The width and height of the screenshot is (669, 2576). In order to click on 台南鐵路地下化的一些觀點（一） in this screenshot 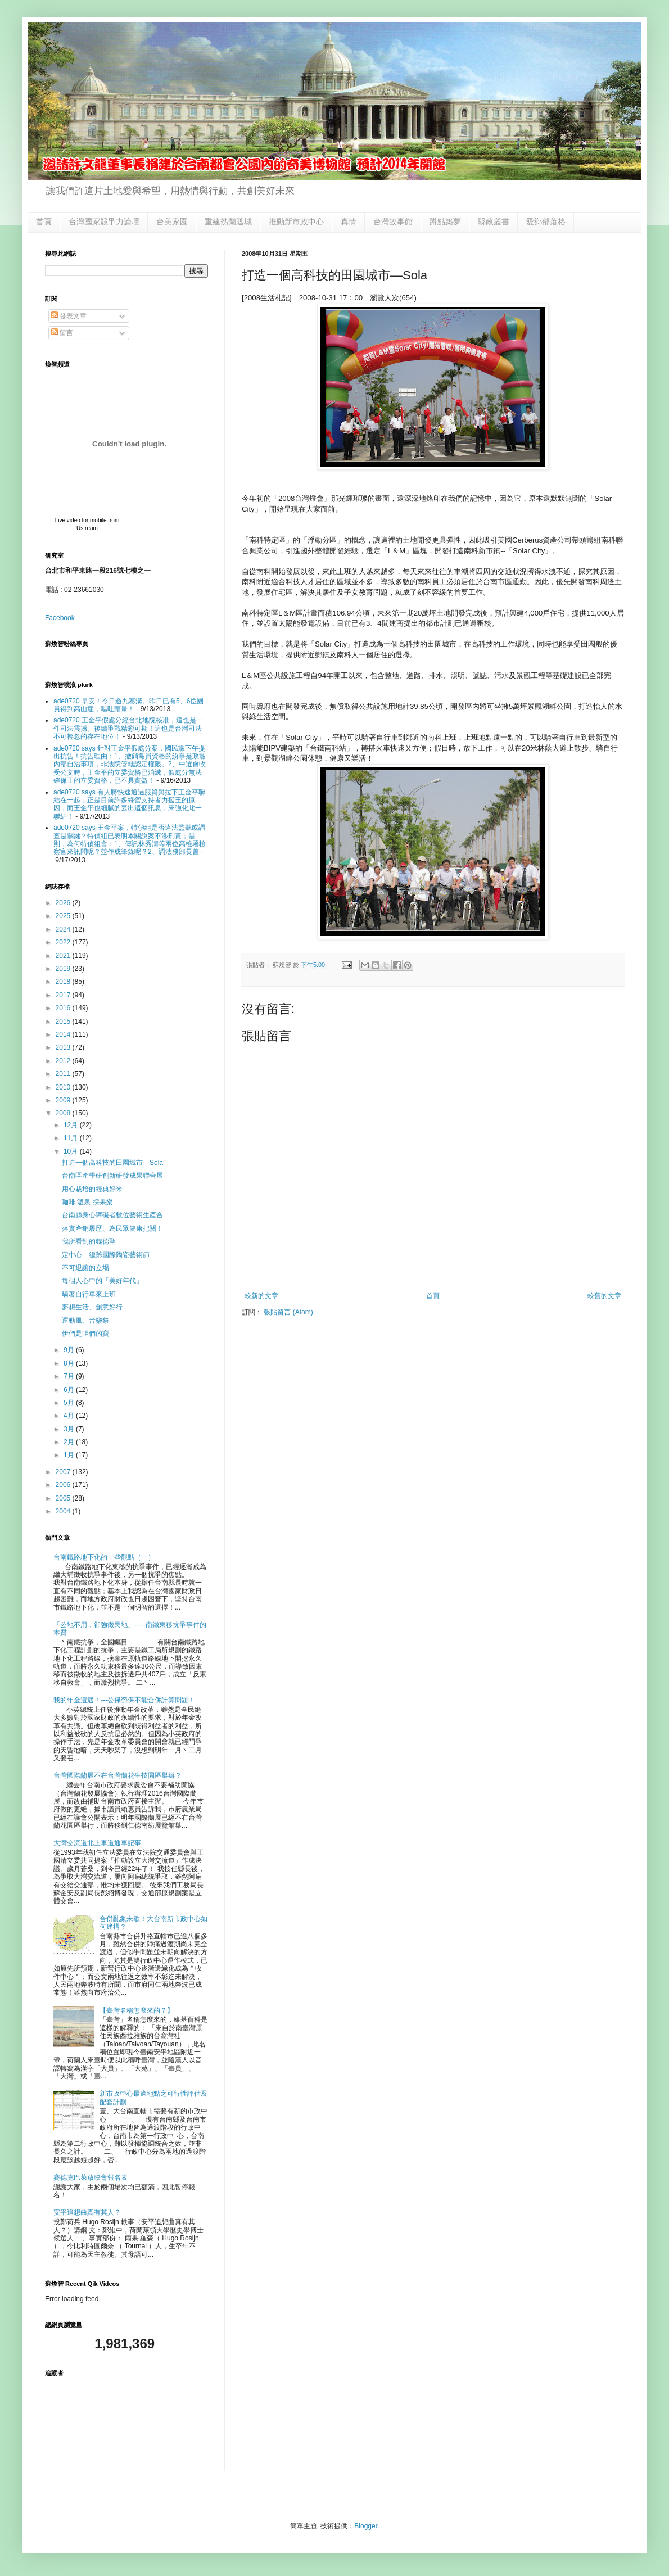, I will do `click(104, 1557)`.